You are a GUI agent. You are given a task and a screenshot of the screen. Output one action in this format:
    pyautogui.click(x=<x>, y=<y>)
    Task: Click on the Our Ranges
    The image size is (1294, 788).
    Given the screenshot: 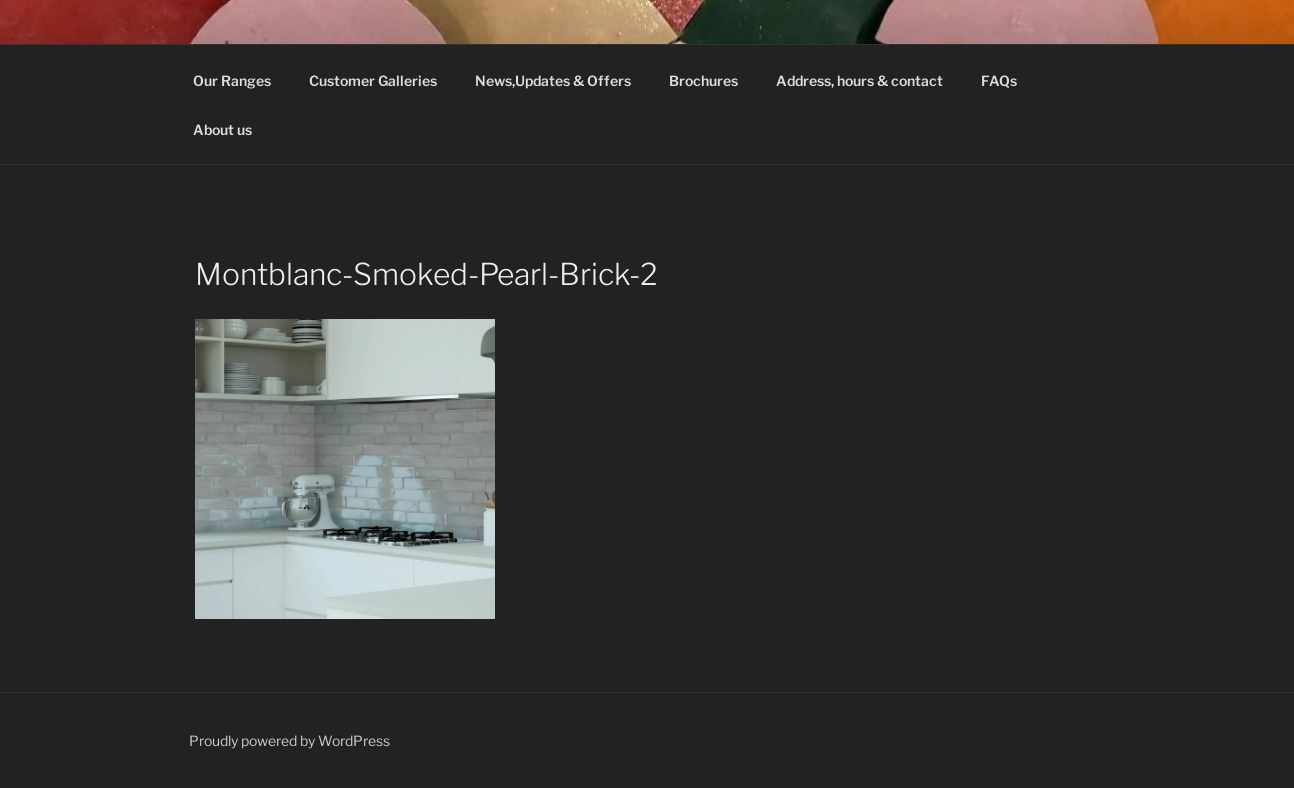 What is the action you would take?
    pyautogui.click(x=232, y=80)
    